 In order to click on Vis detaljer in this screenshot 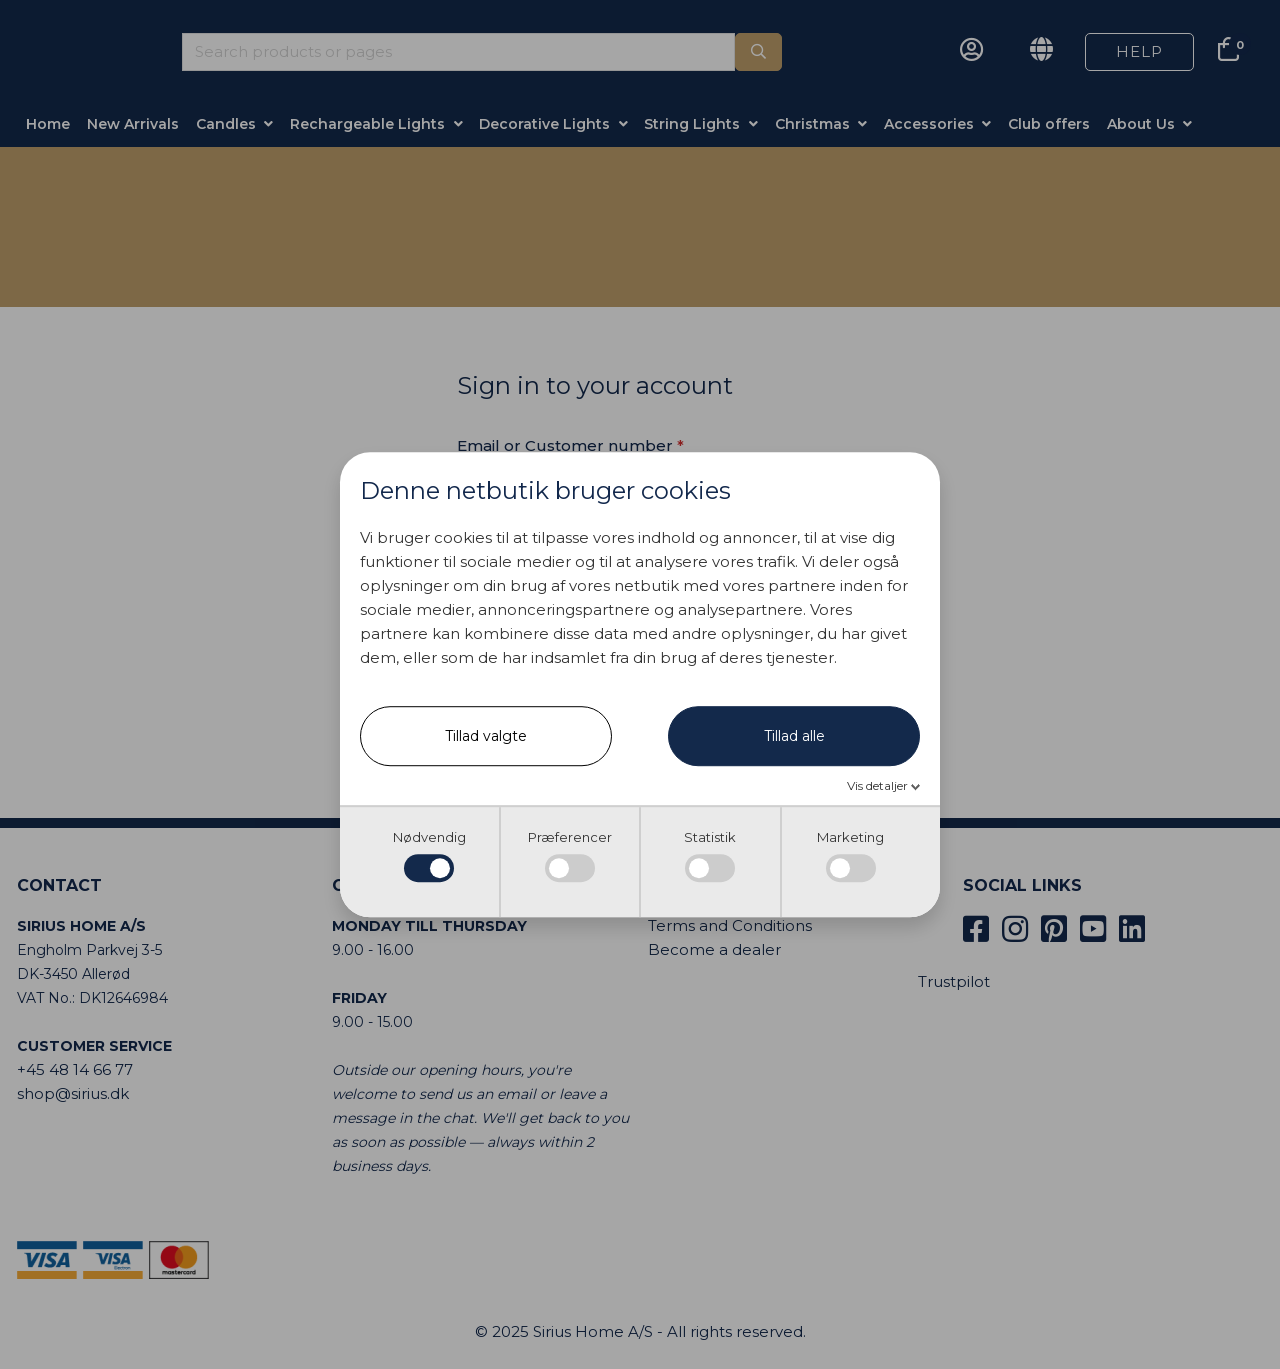, I will do `click(879, 785)`.